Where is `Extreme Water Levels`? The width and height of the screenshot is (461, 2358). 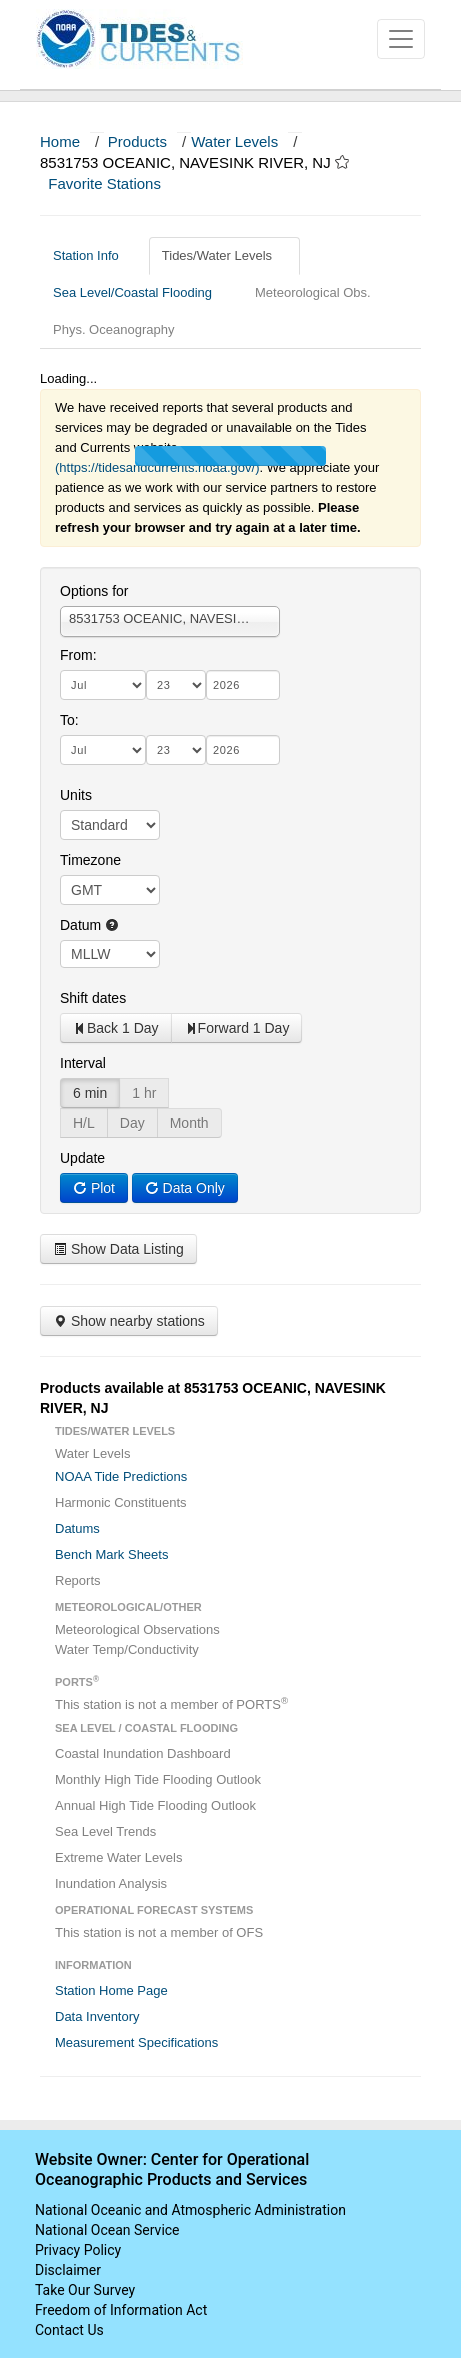
Extreme Water Levels is located at coordinates (118, 1857).